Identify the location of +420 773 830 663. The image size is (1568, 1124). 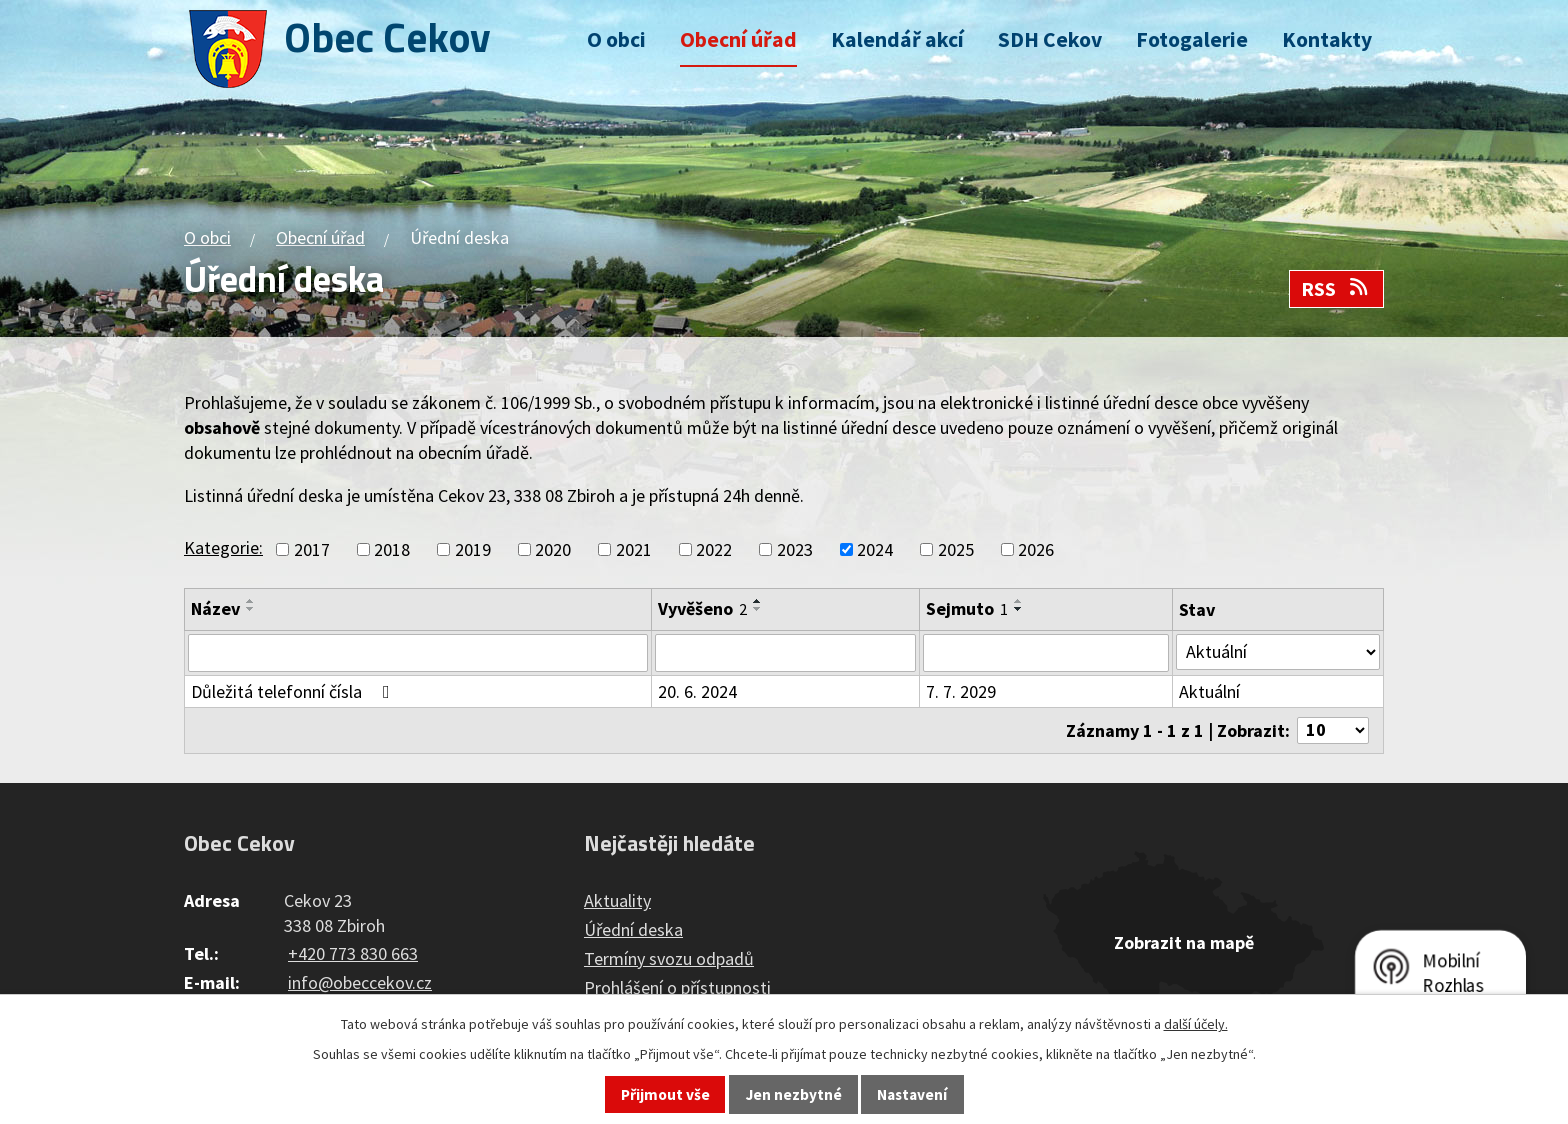
(353, 953).